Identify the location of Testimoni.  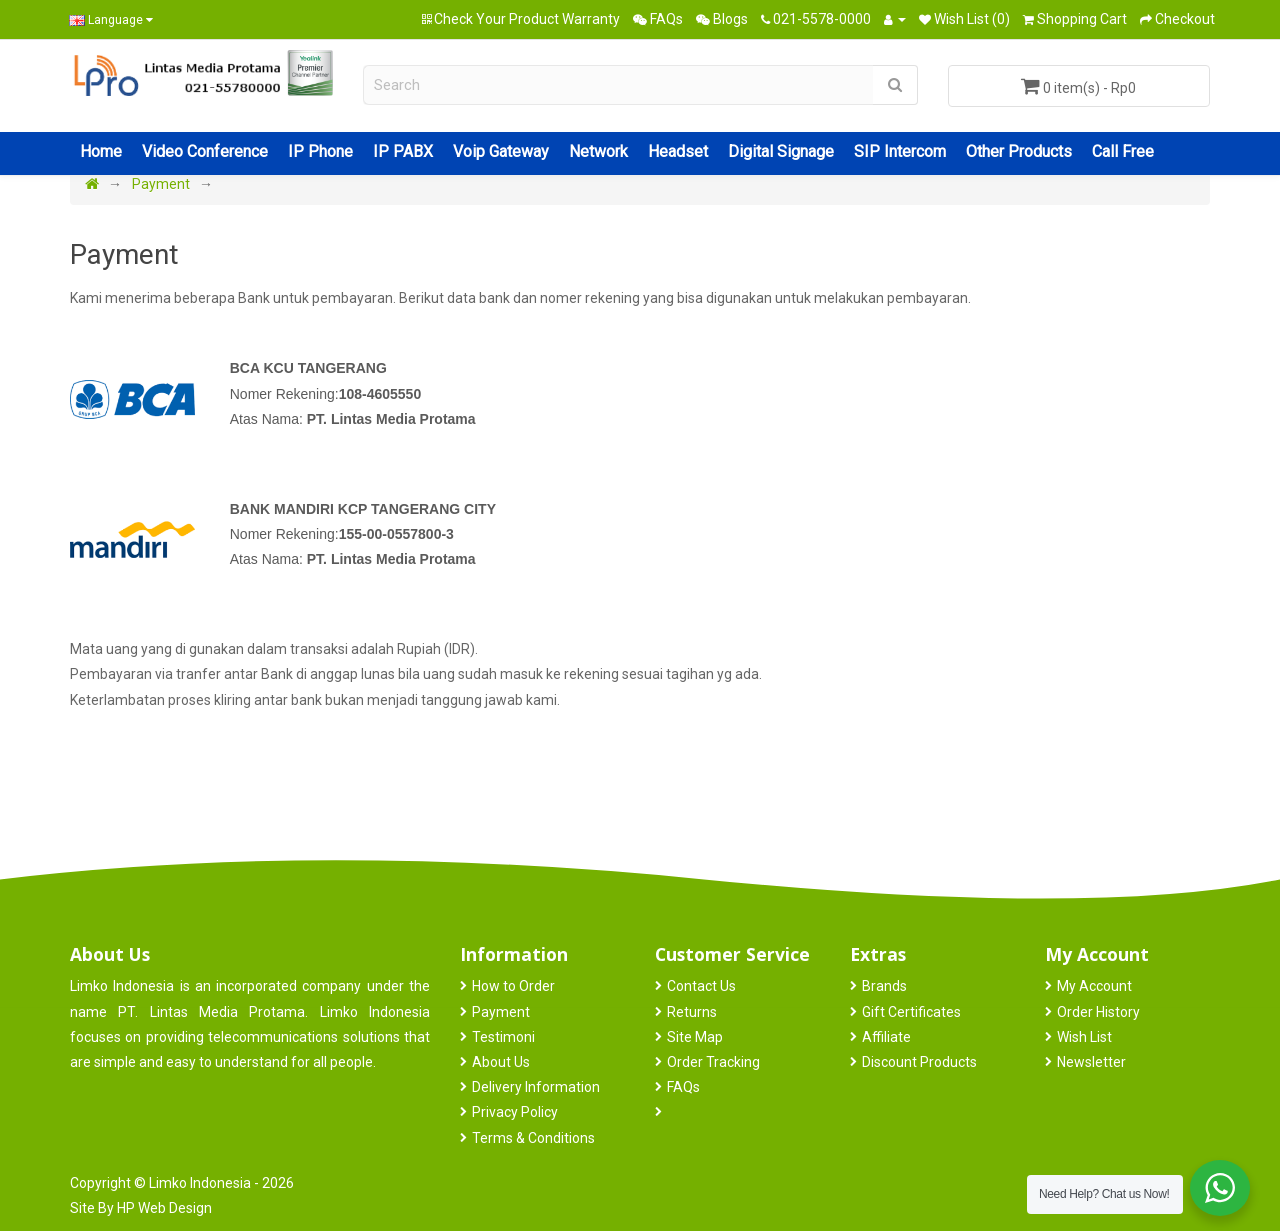
(503, 1037).